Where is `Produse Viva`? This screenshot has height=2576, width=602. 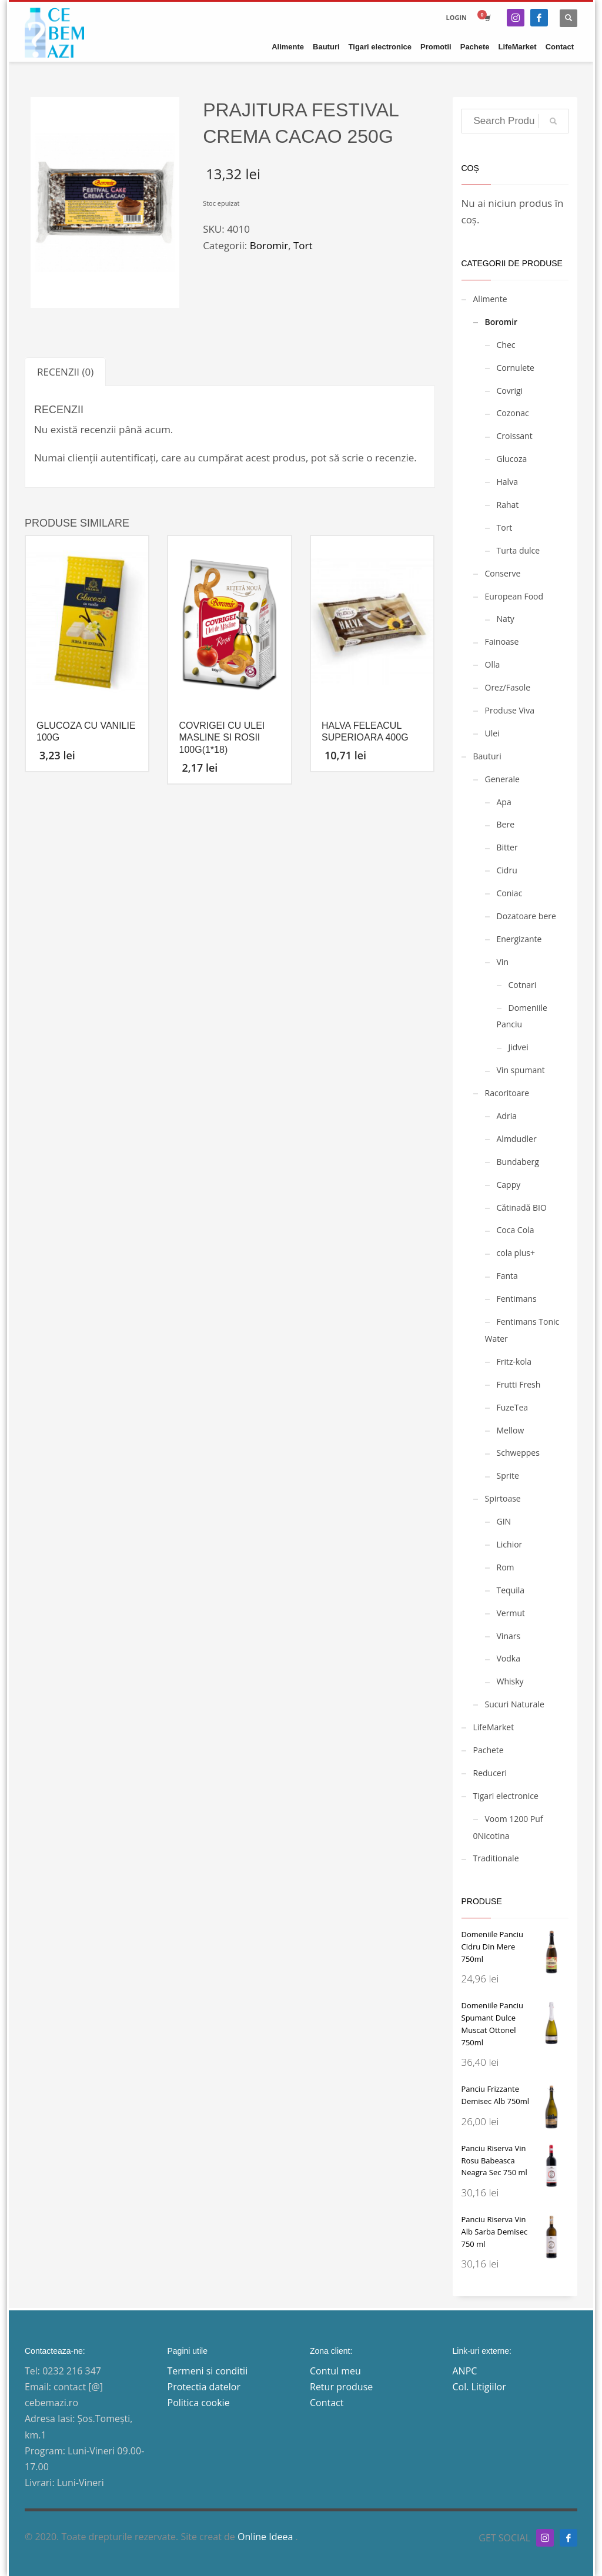
Produse Viva is located at coordinates (510, 710).